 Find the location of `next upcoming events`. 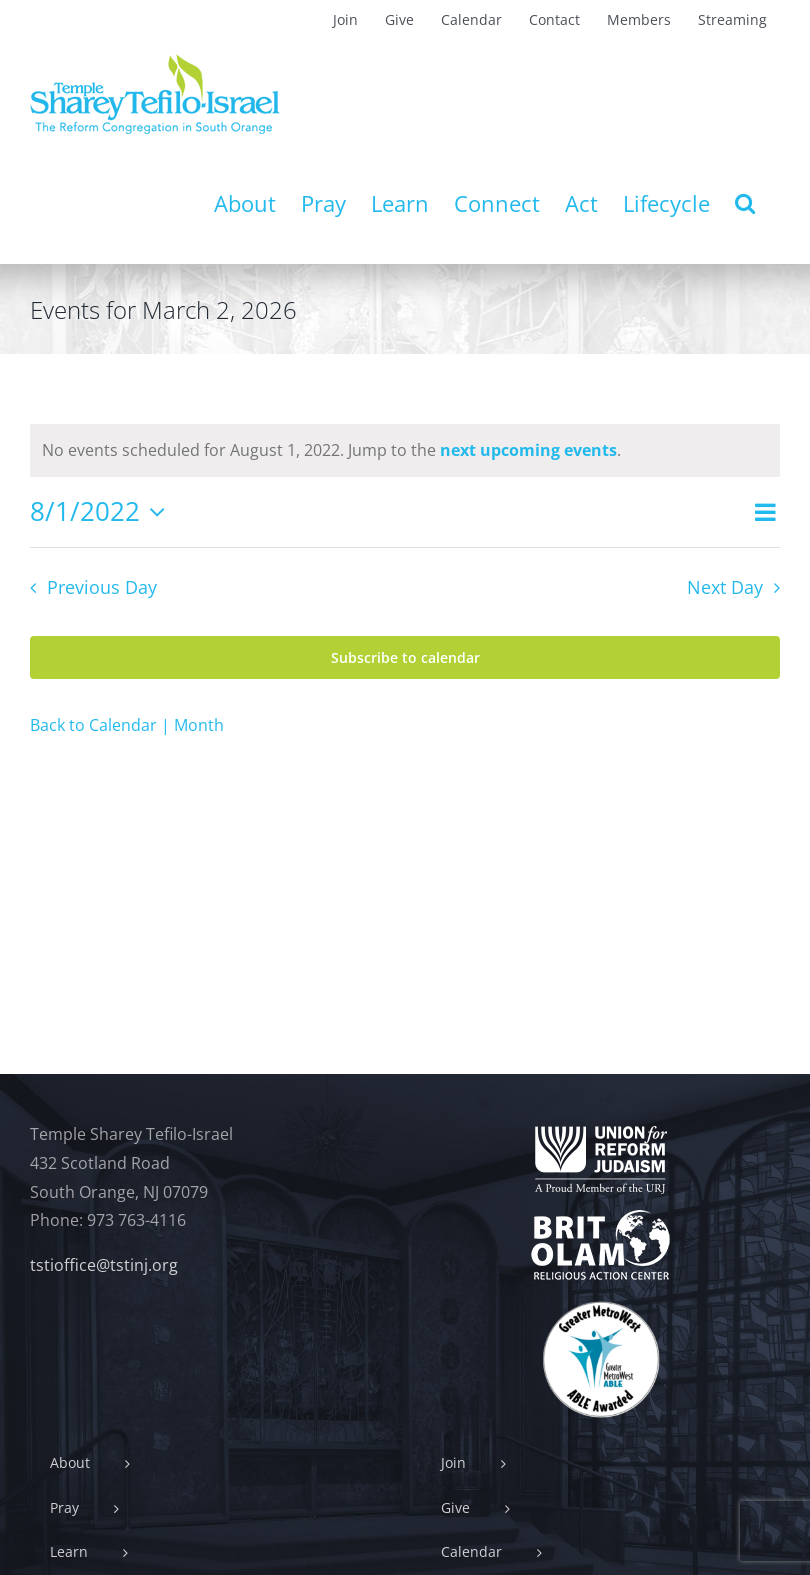

next upcoming events is located at coordinates (528, 450).